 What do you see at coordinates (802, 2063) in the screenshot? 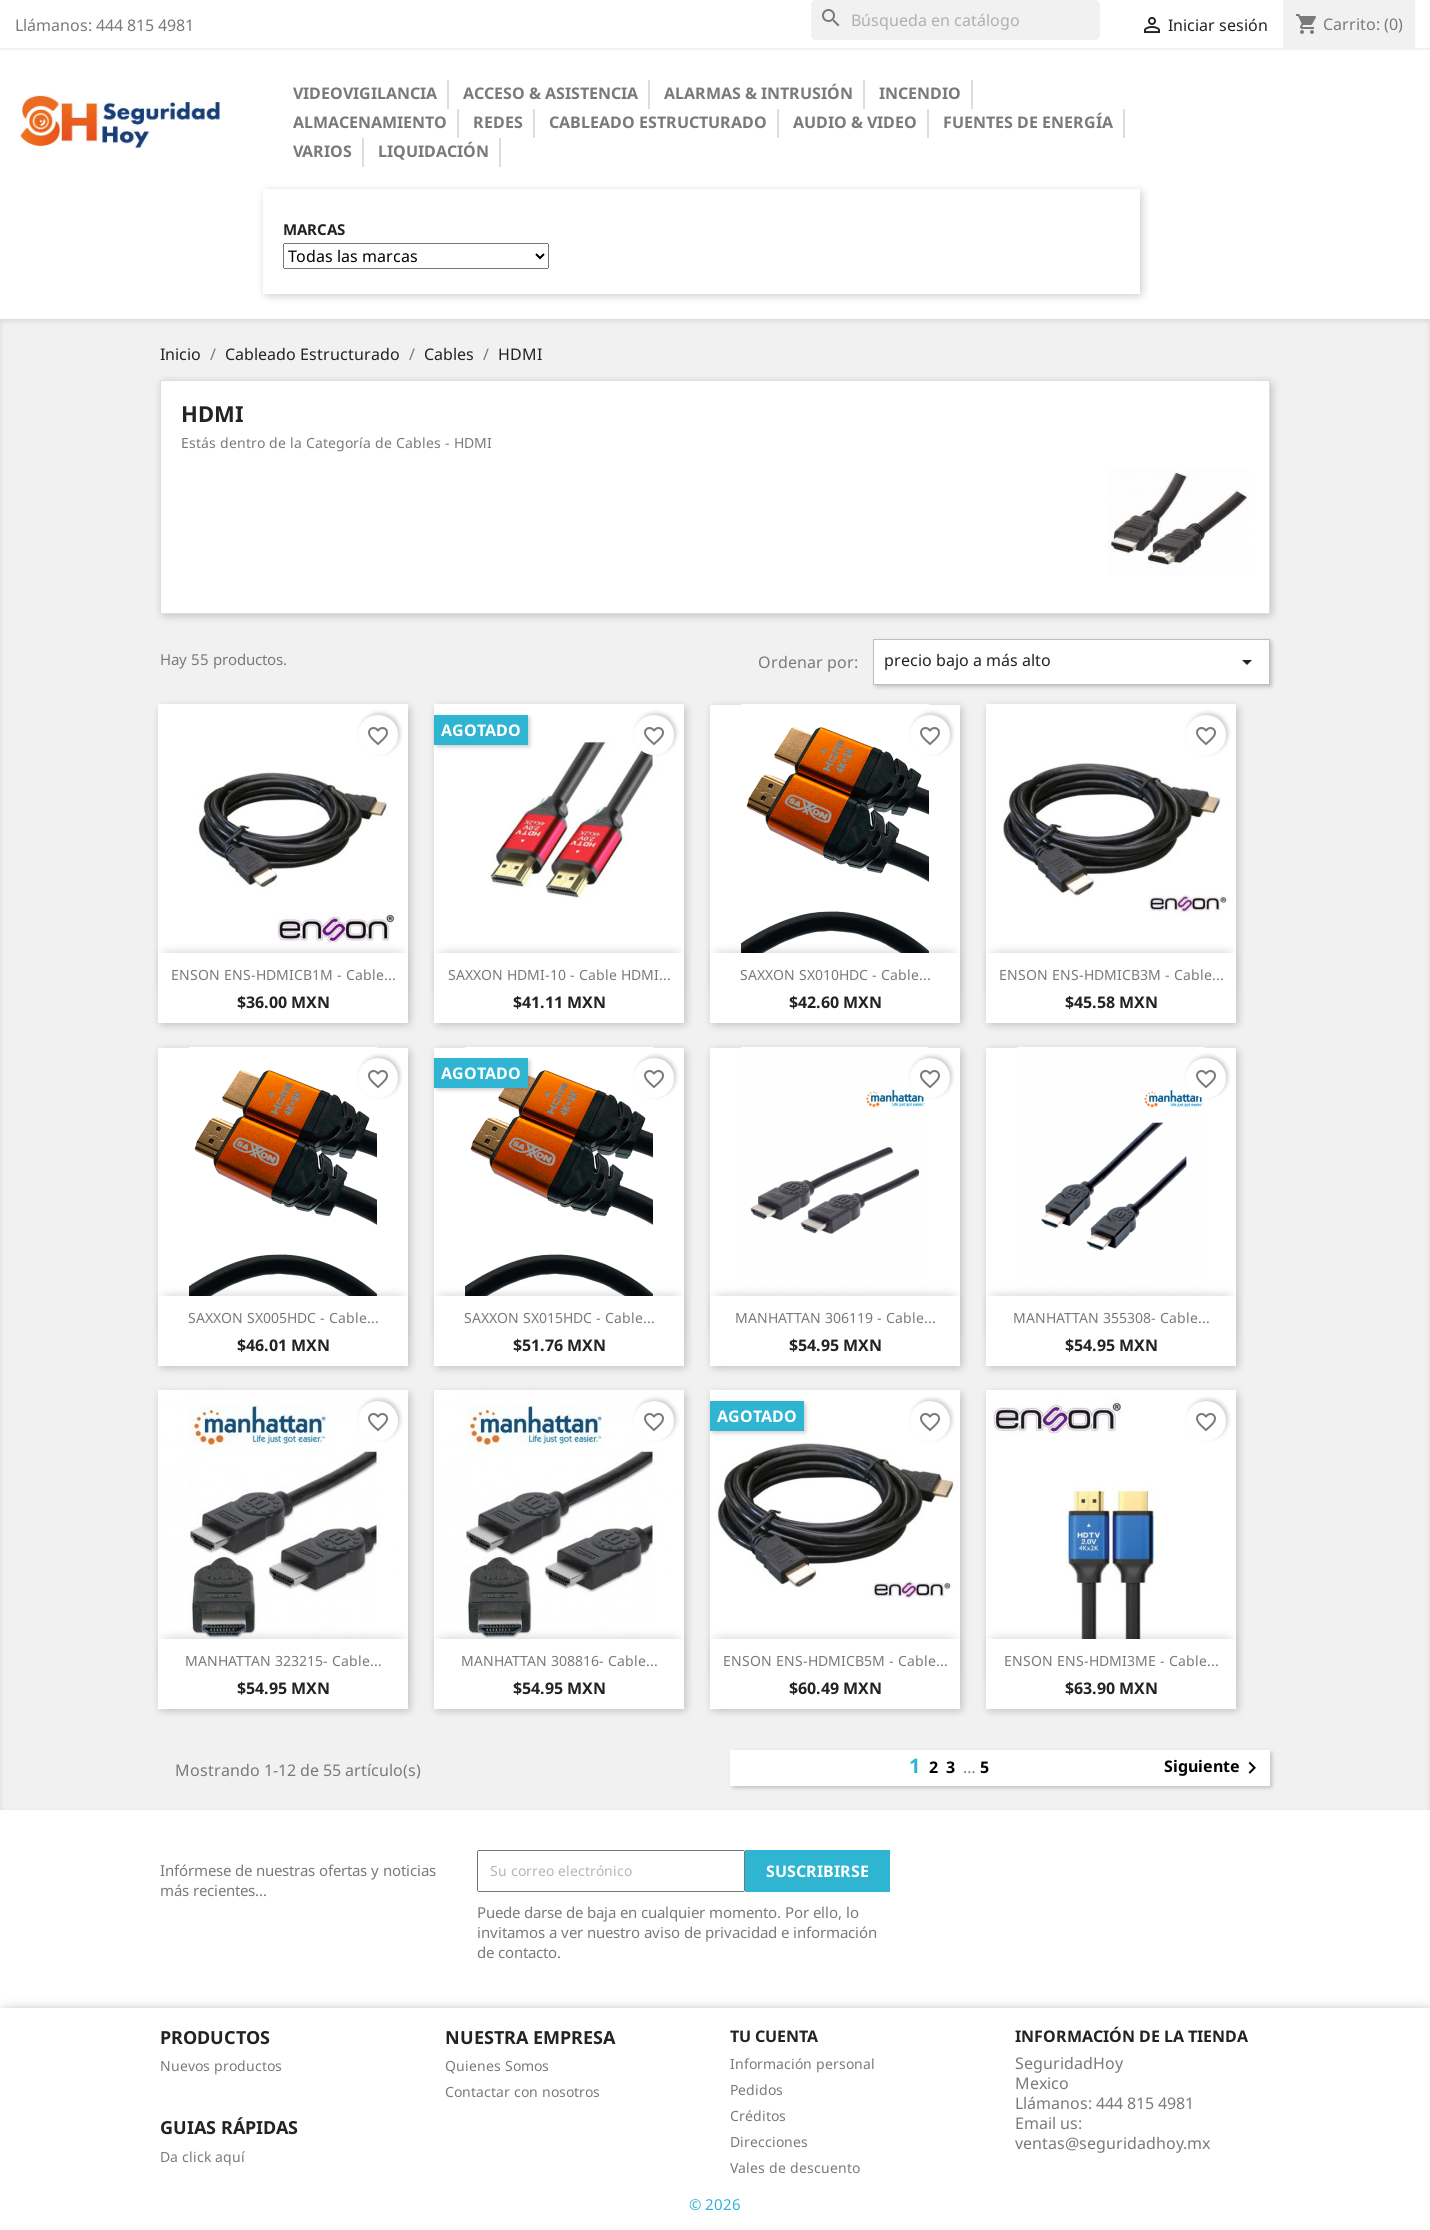
I see `Información personal` at bounding box center [802, 2063].